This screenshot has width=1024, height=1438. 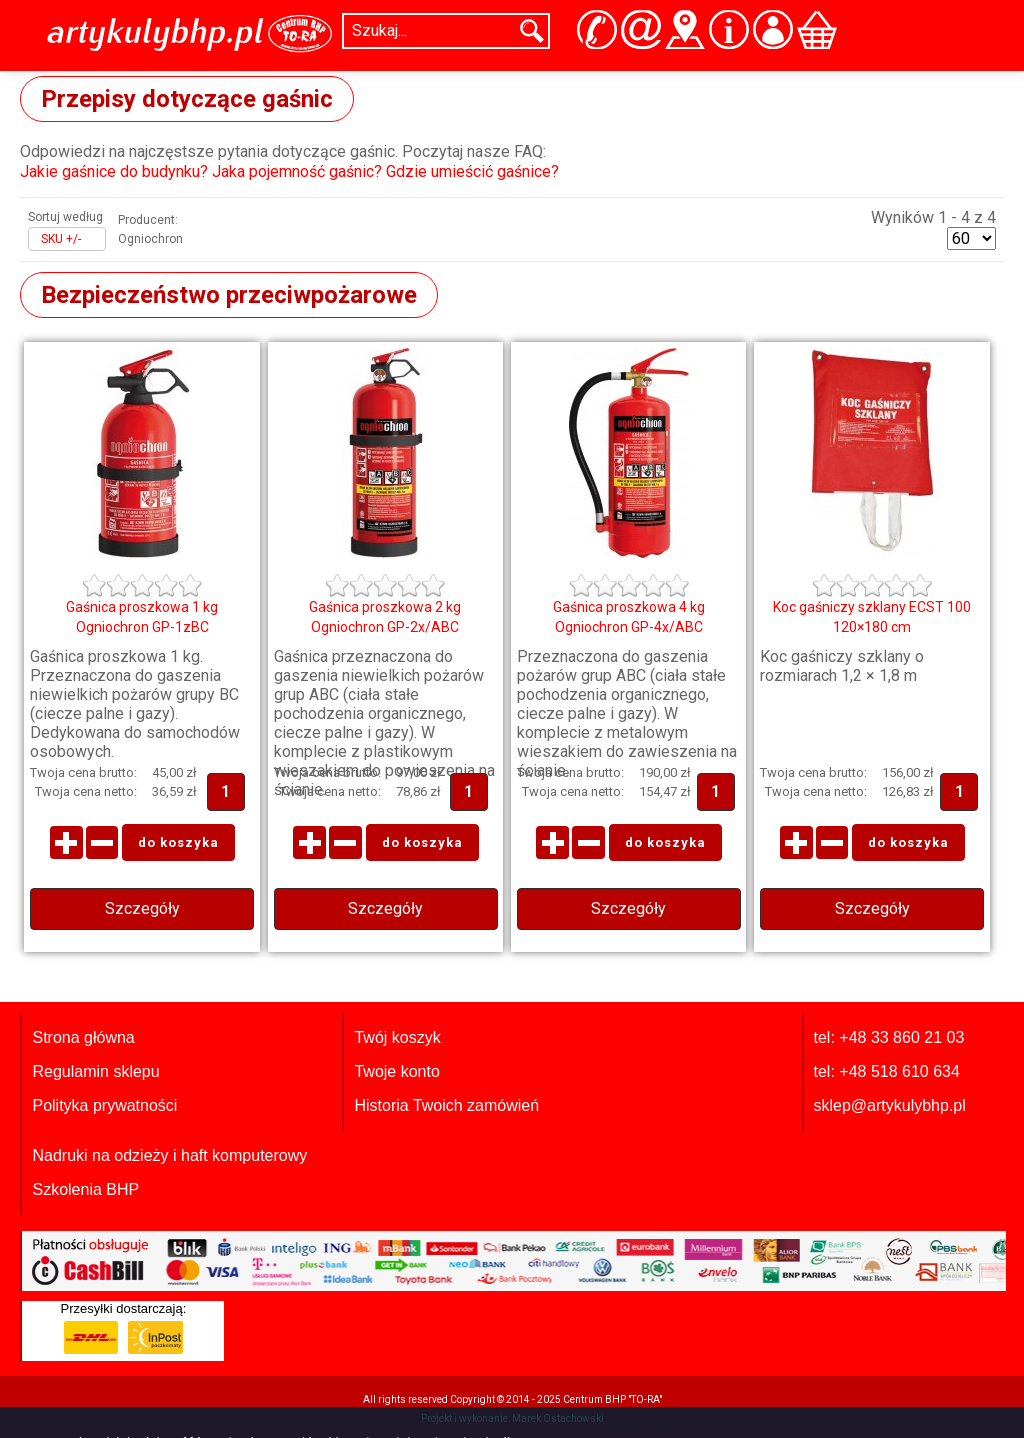 What do you see at coordinates (169, 1155) in the screenshot?
I see `Nadruki na odzieży i haft komputerowy` at bounding box center [169, 1155].